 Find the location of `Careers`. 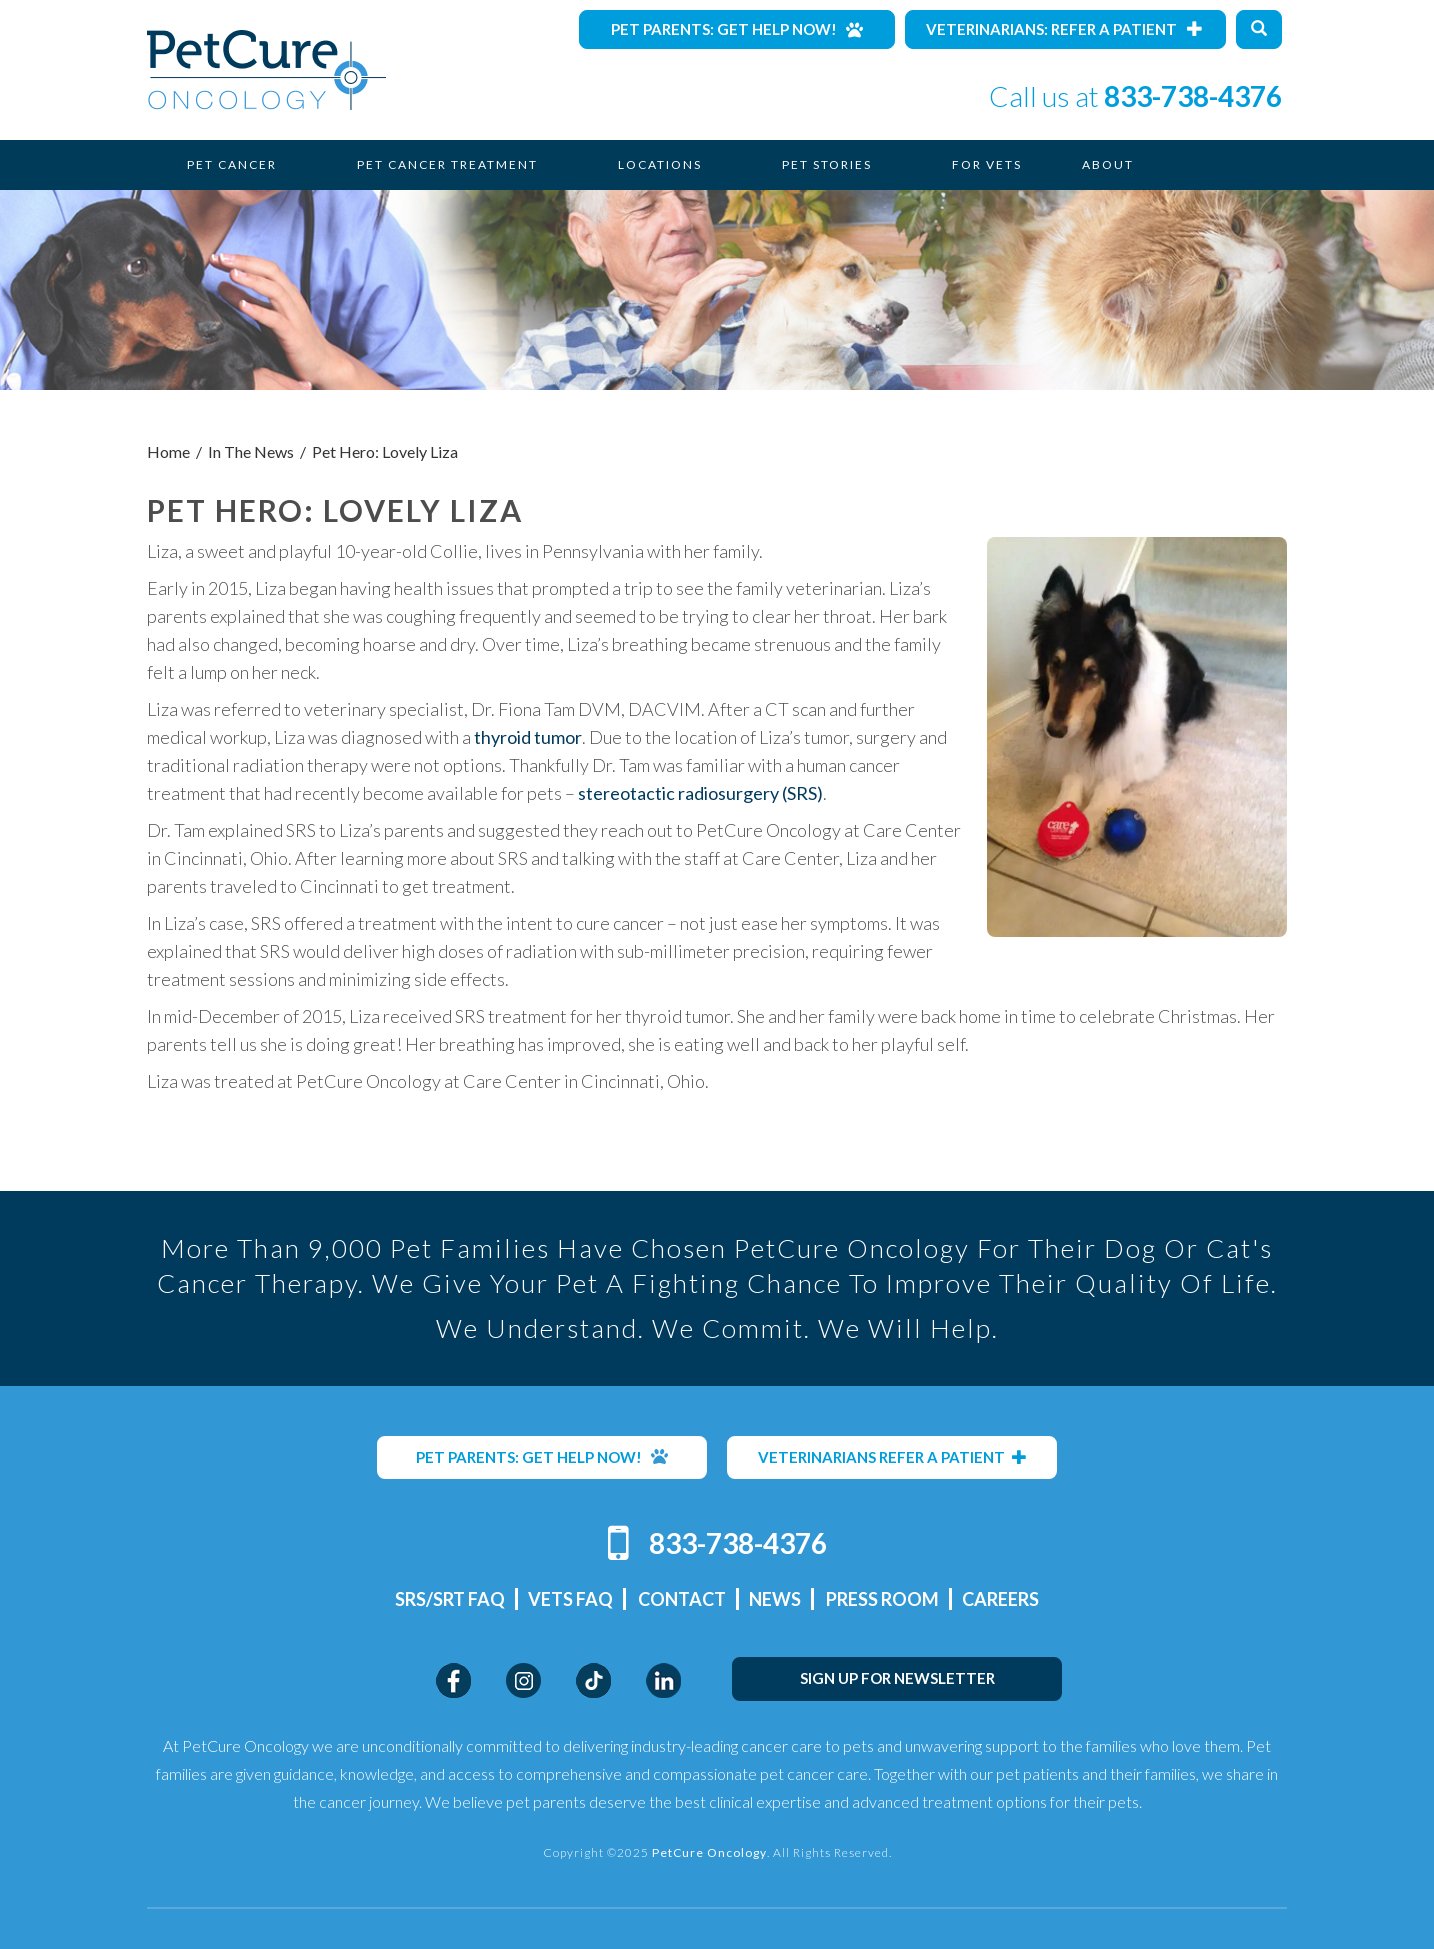

Careers is located at coordinates (1000, 1599).